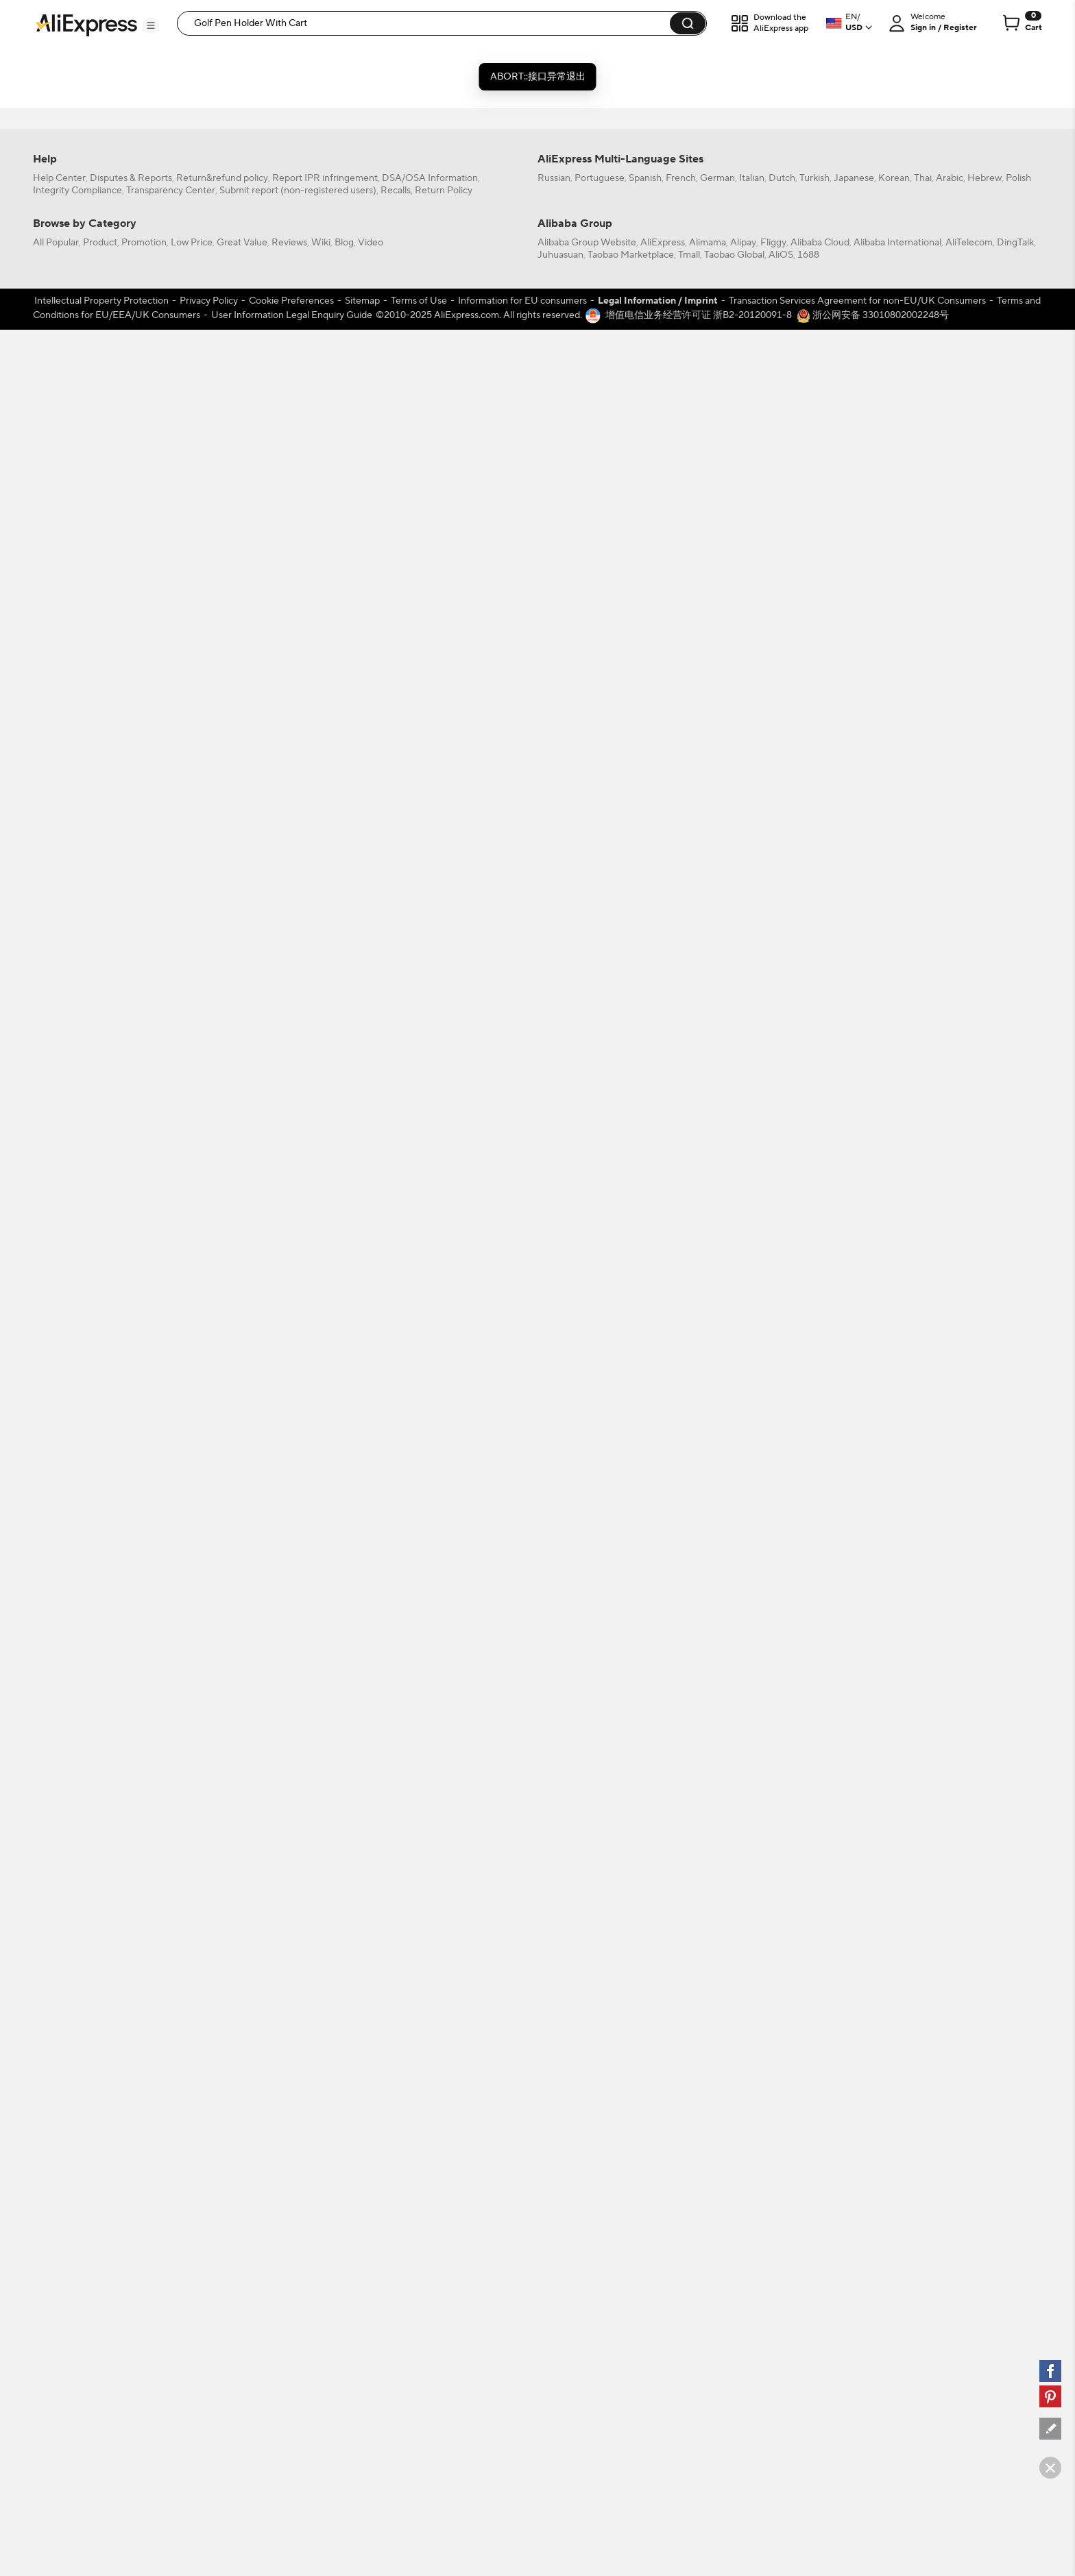 This screenshot has width=1075, height=2576. I want to click on Recalls,, so click(397, 2064).